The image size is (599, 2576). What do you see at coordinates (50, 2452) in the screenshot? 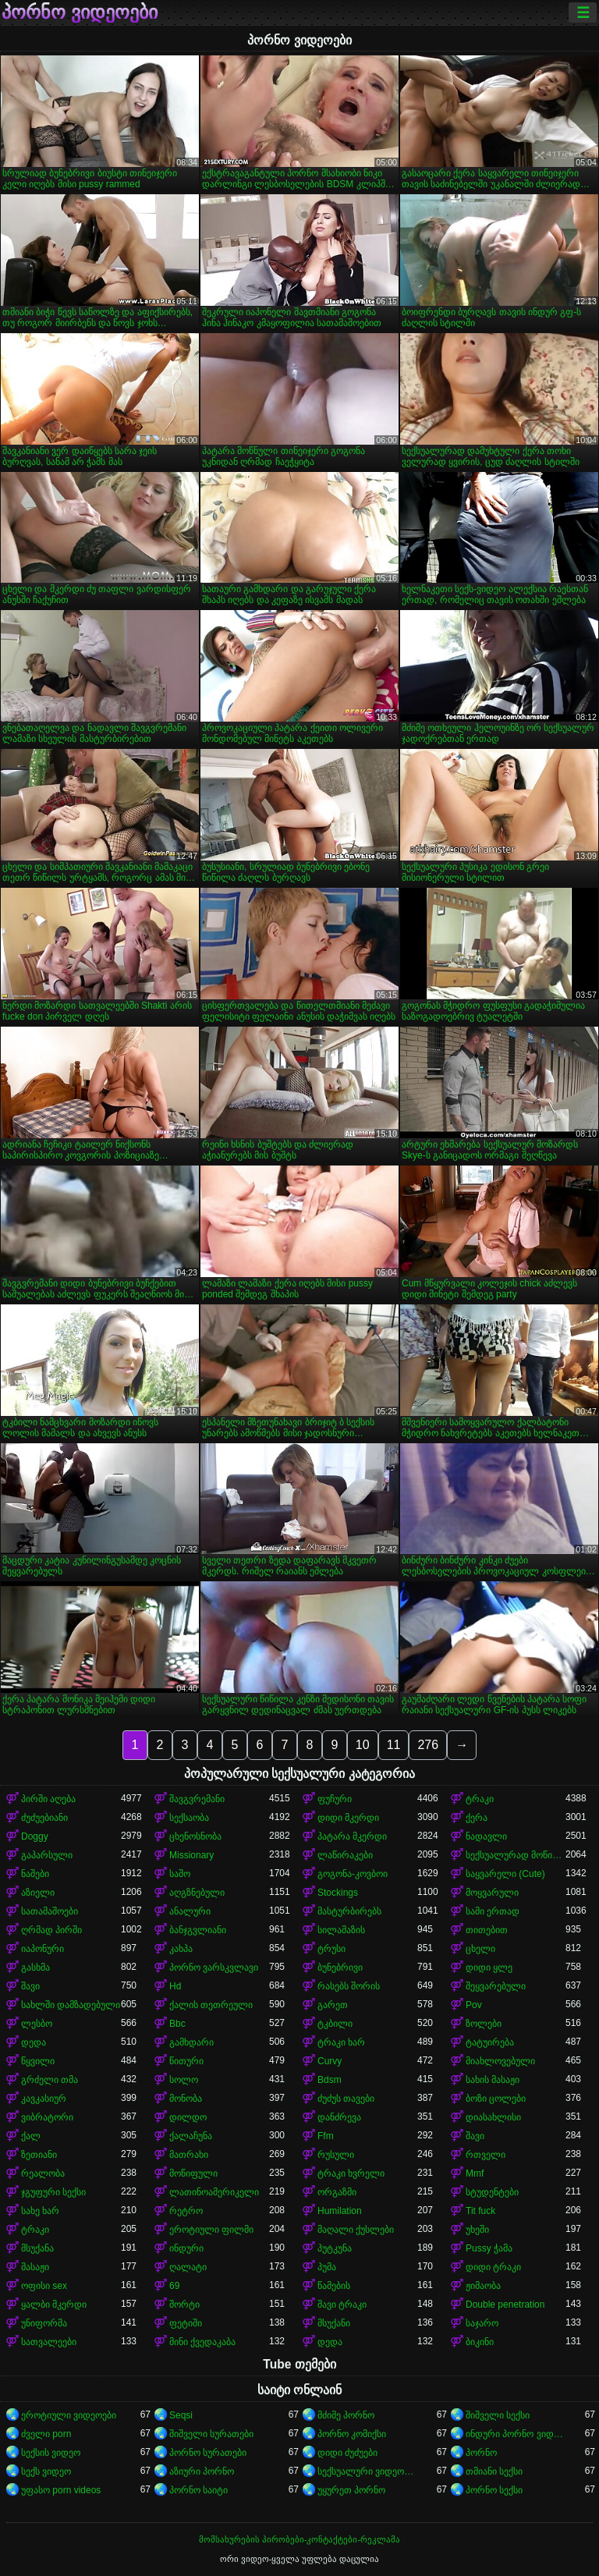
I see `სექსის ვიდეო` at bounding box center [50, 2452].